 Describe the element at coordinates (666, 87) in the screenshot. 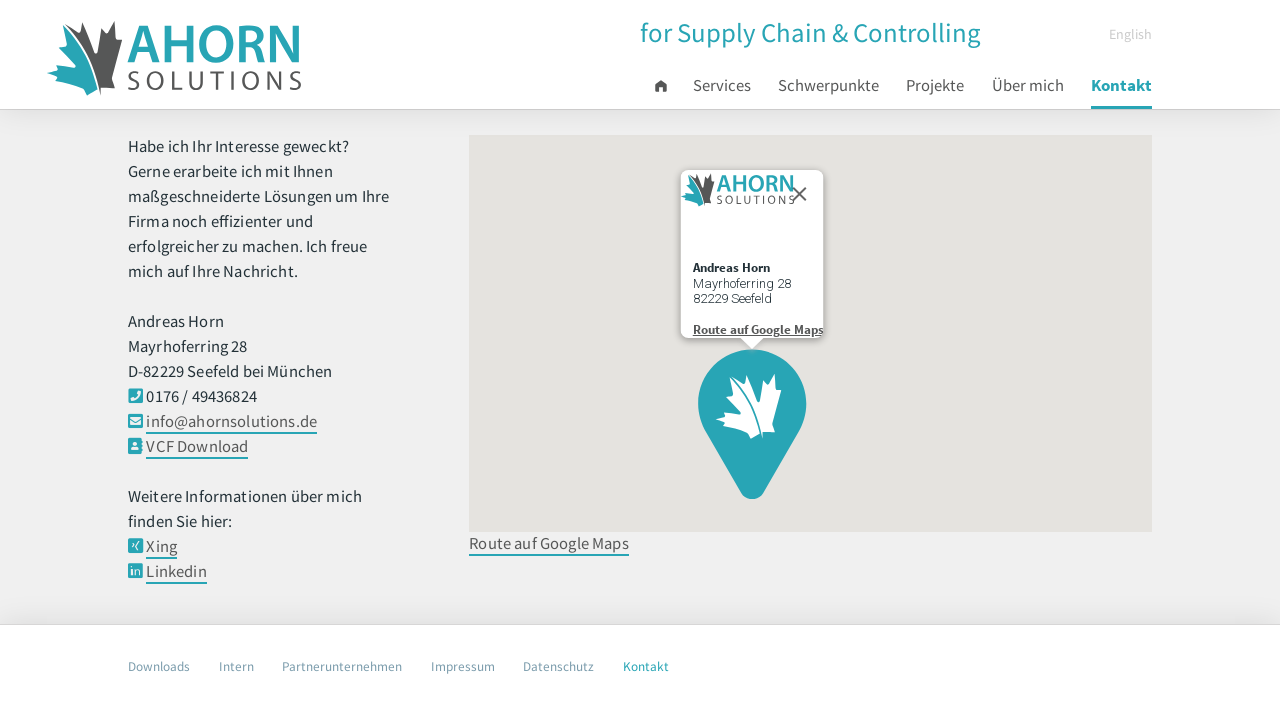

I see `Start` at that location.